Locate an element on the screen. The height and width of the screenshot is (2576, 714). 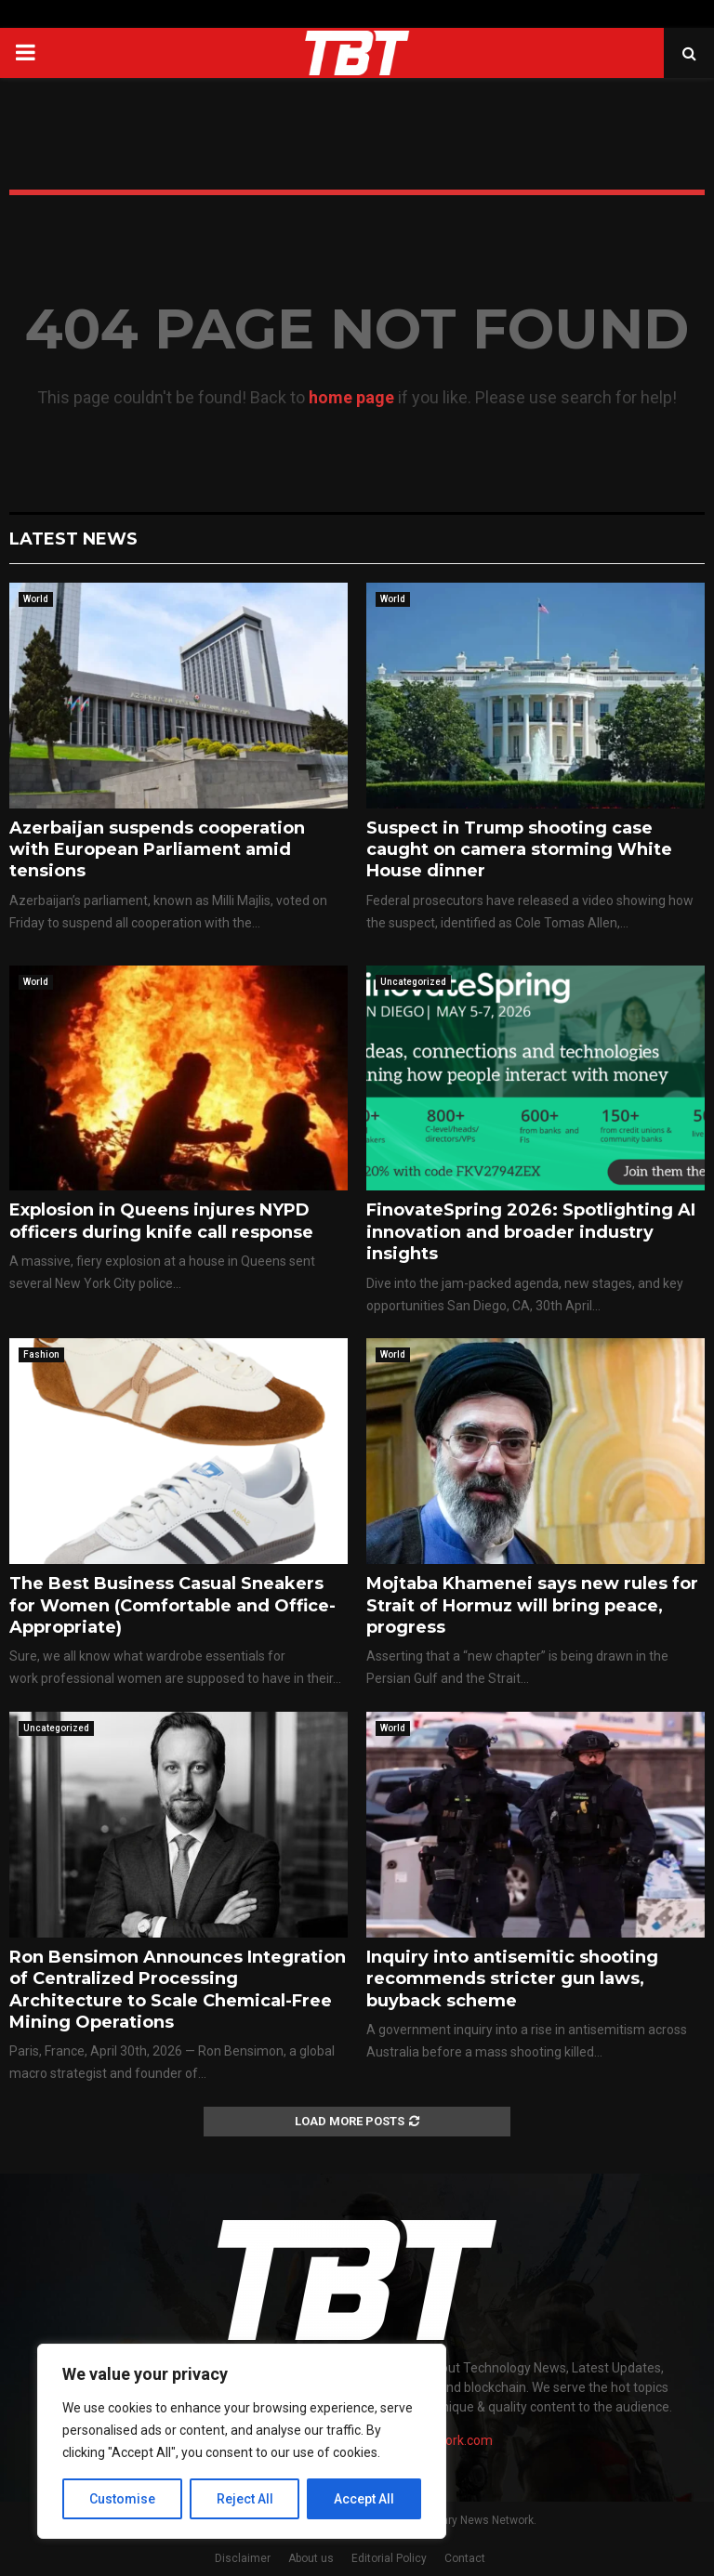
The Best Business Casual Sneakers for Women (Comfortable and Office-Appropriate) is located at coordinates (172, 1605).